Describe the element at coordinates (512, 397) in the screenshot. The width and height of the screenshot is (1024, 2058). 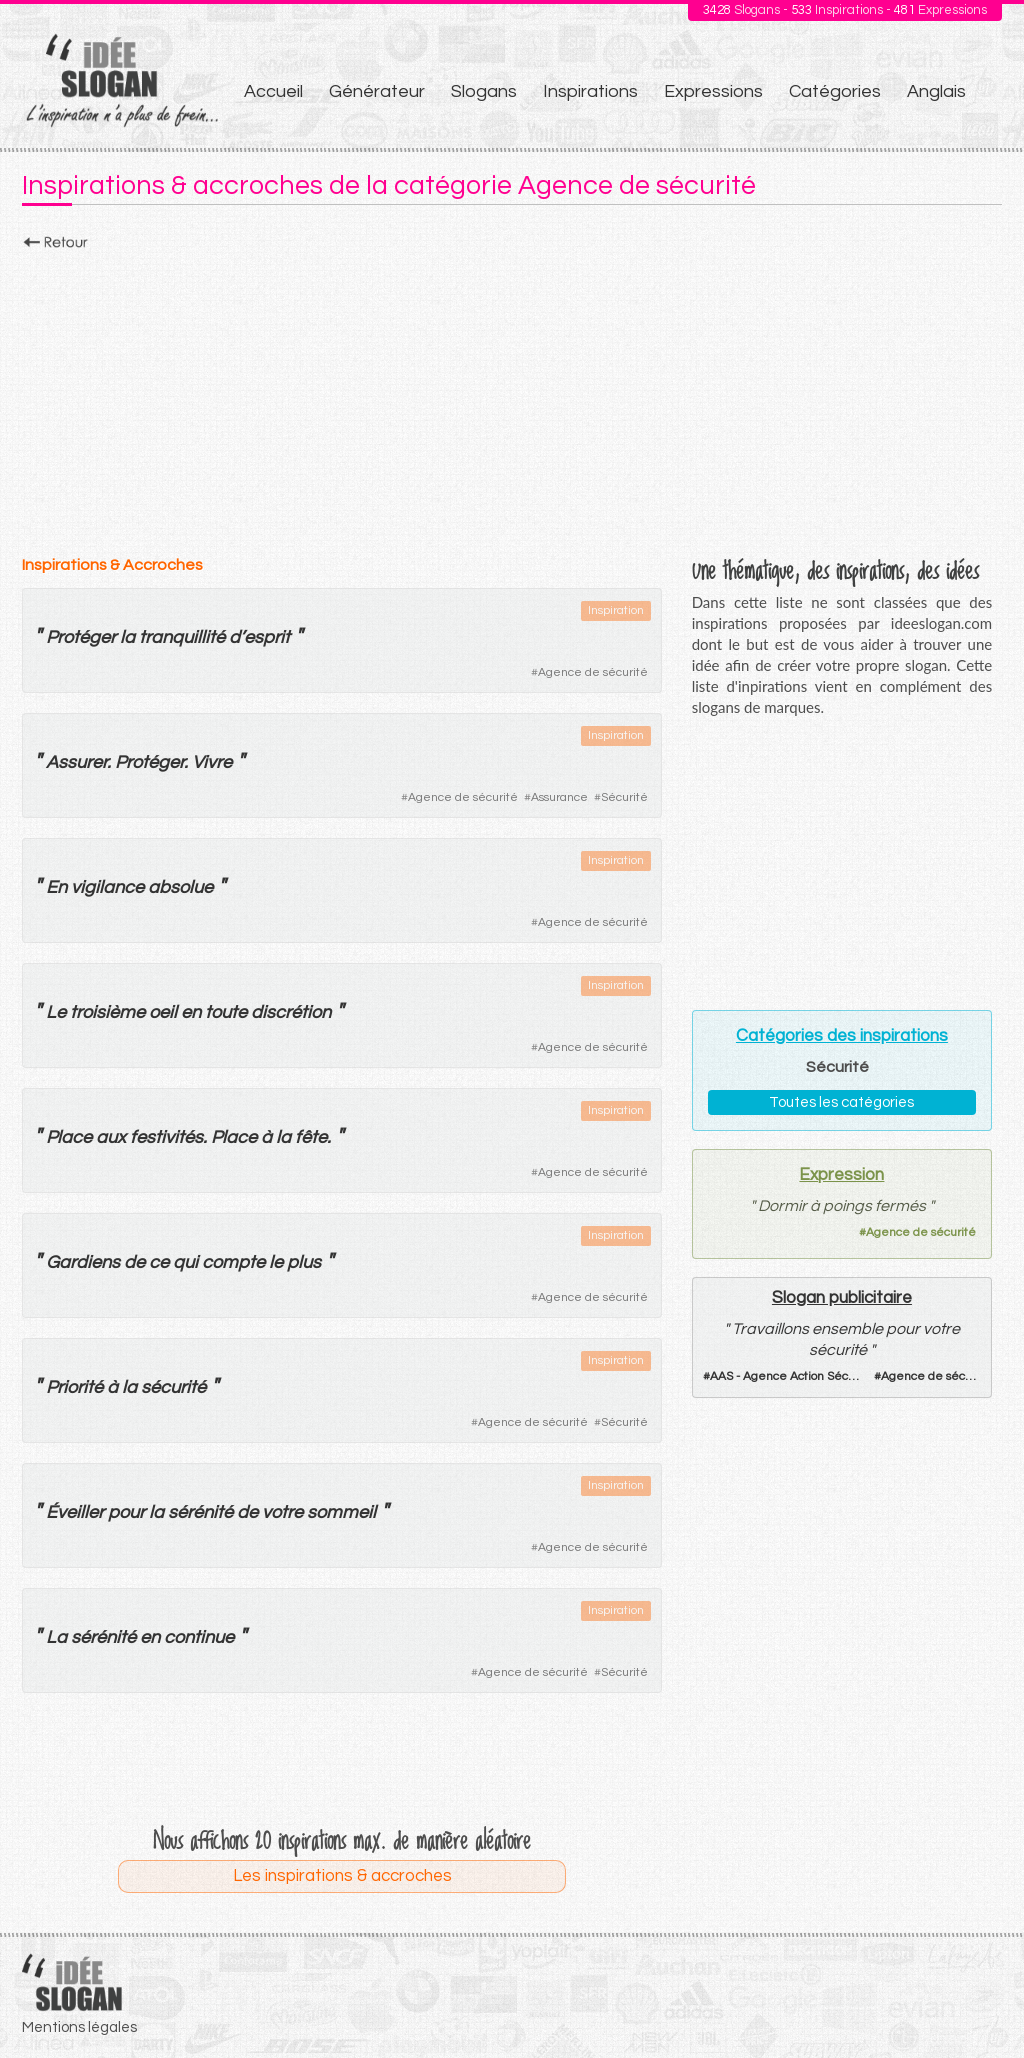
I see `[Advertisement]` at that location.